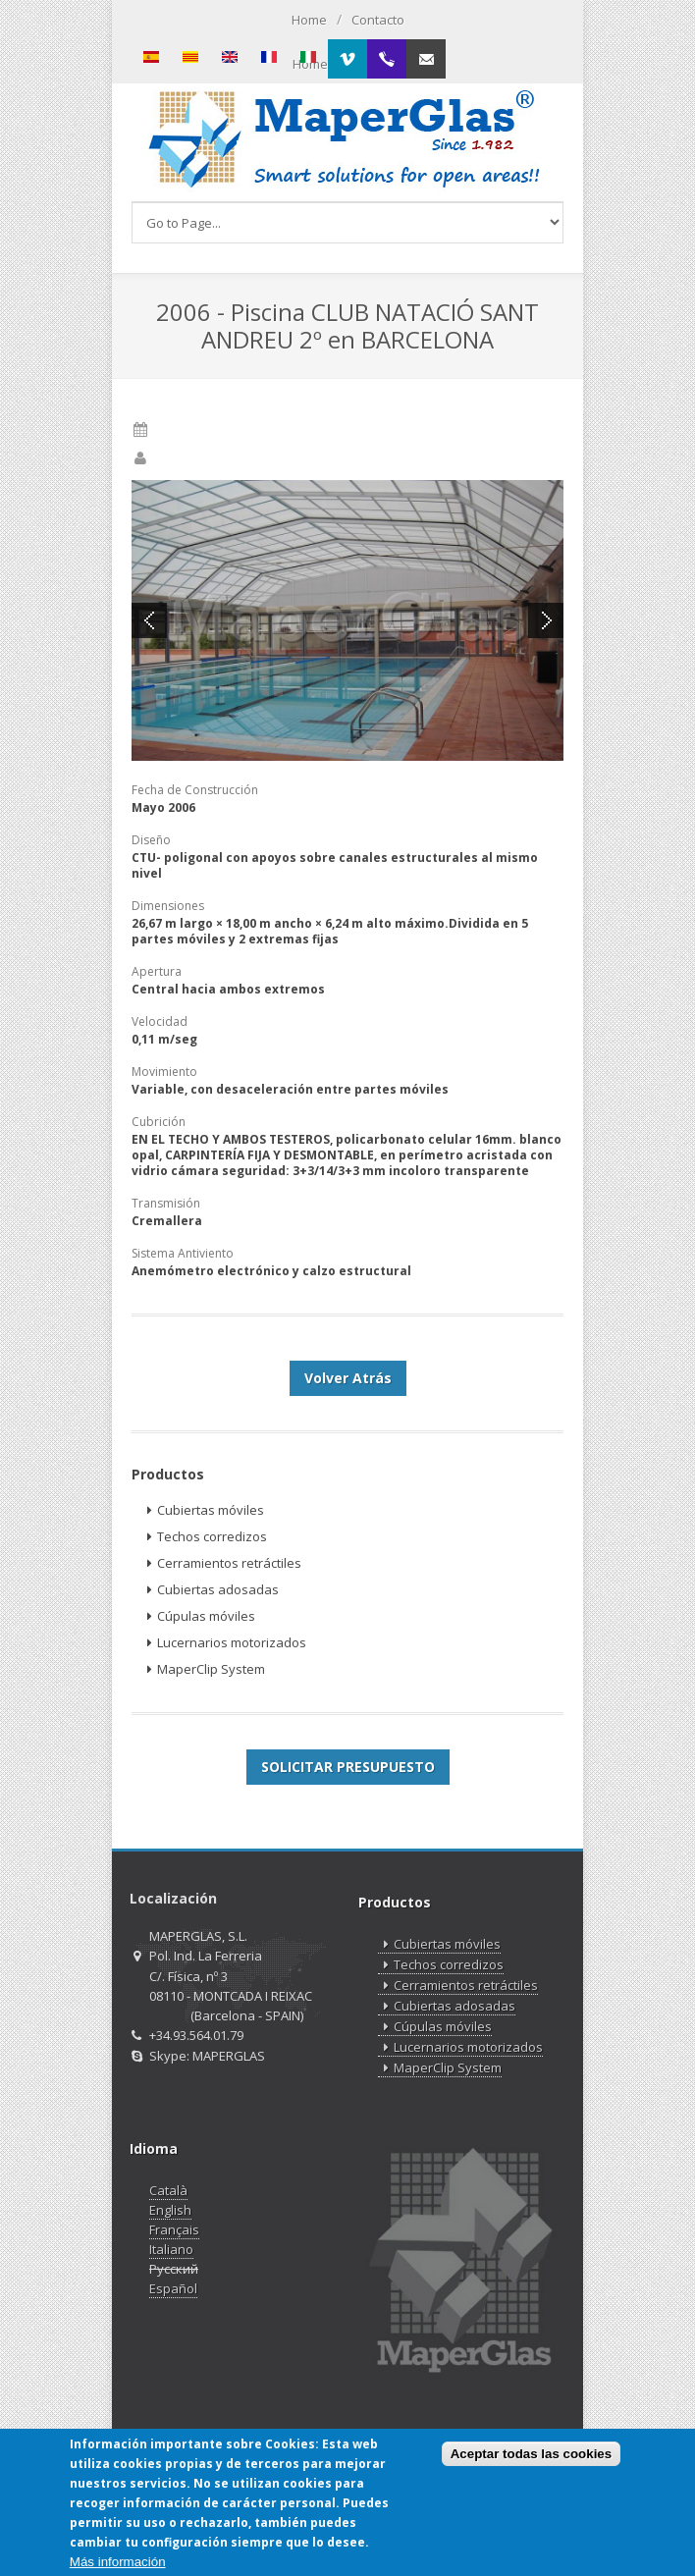 This screenshot has height=2576, width=695. I want to click on Más información, so click(118, 2563).